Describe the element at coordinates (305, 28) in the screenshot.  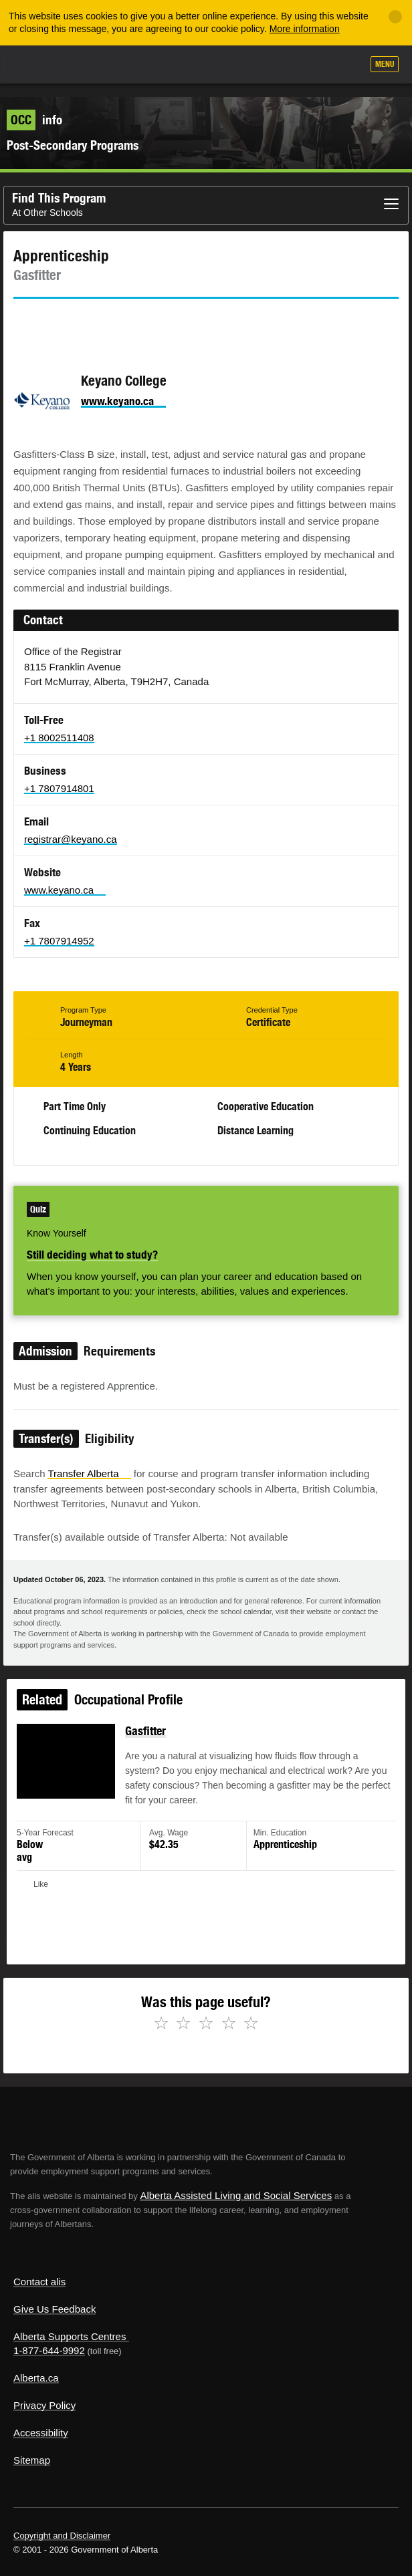
I see `More information` at that location.